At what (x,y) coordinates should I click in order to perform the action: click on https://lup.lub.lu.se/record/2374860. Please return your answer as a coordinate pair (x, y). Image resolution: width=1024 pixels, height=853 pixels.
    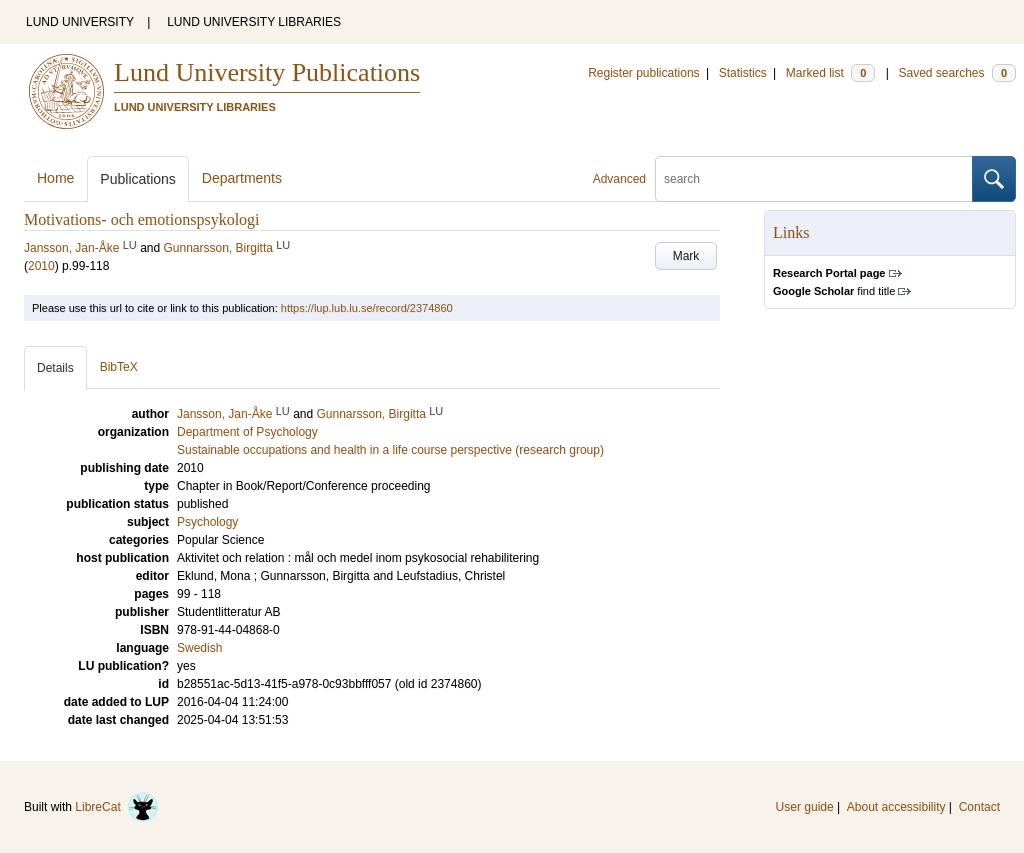
    Looking at the image, I should click on (367, 308).